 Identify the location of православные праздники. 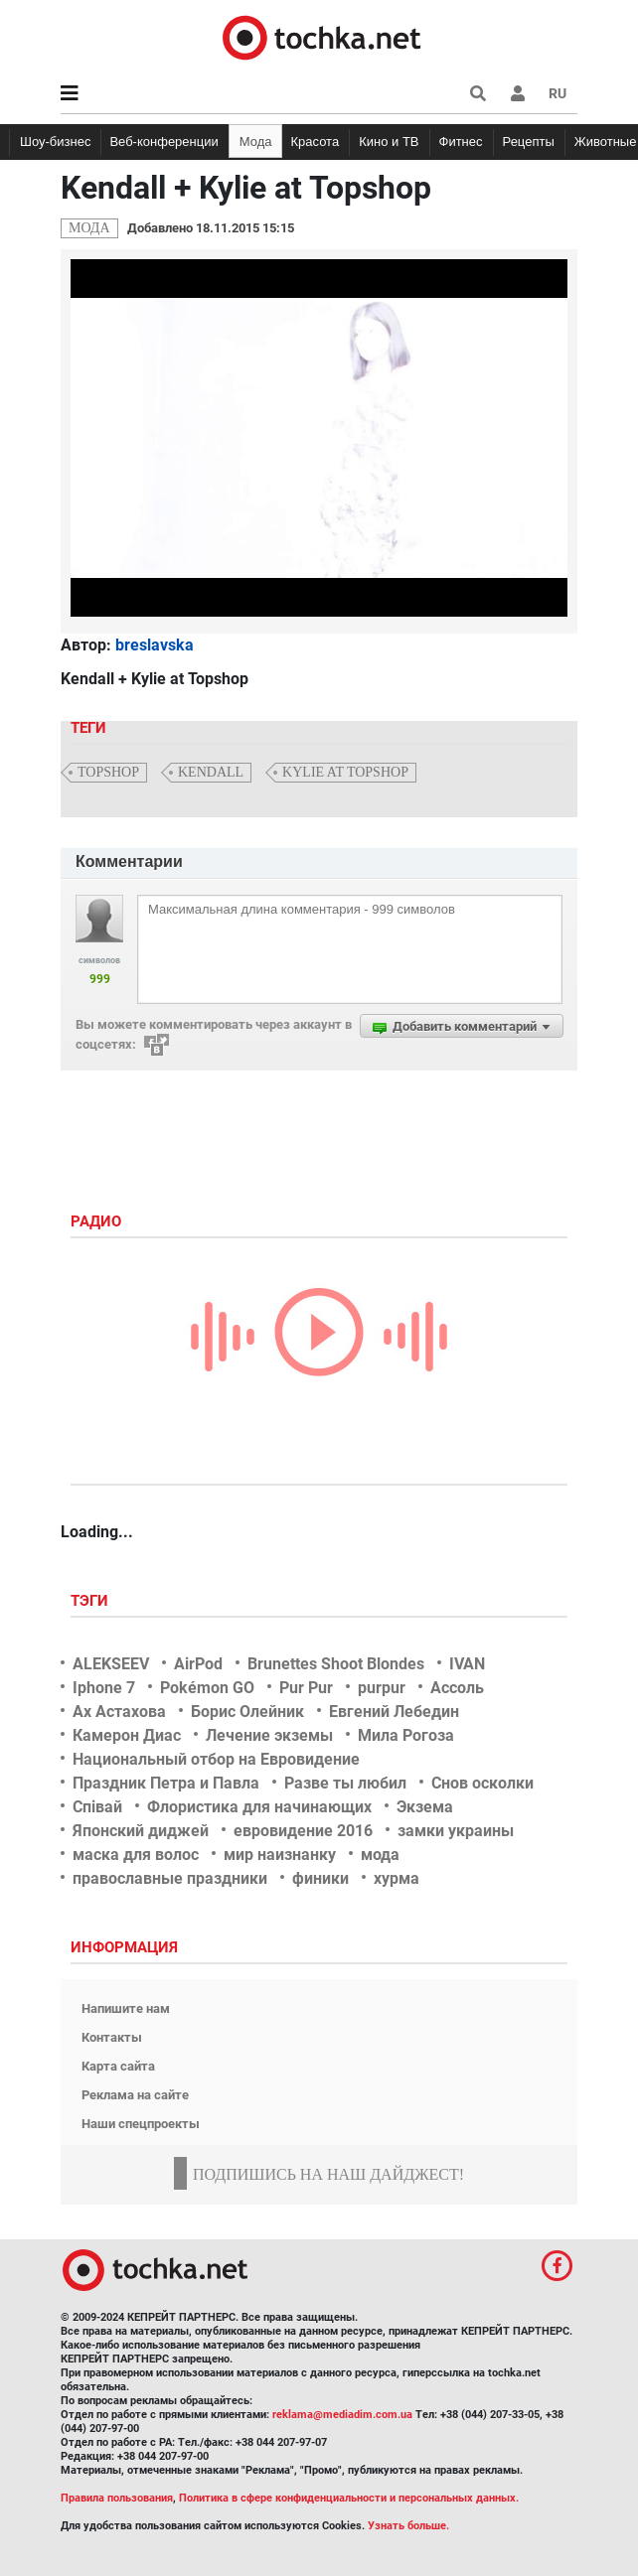
(170, 1878).